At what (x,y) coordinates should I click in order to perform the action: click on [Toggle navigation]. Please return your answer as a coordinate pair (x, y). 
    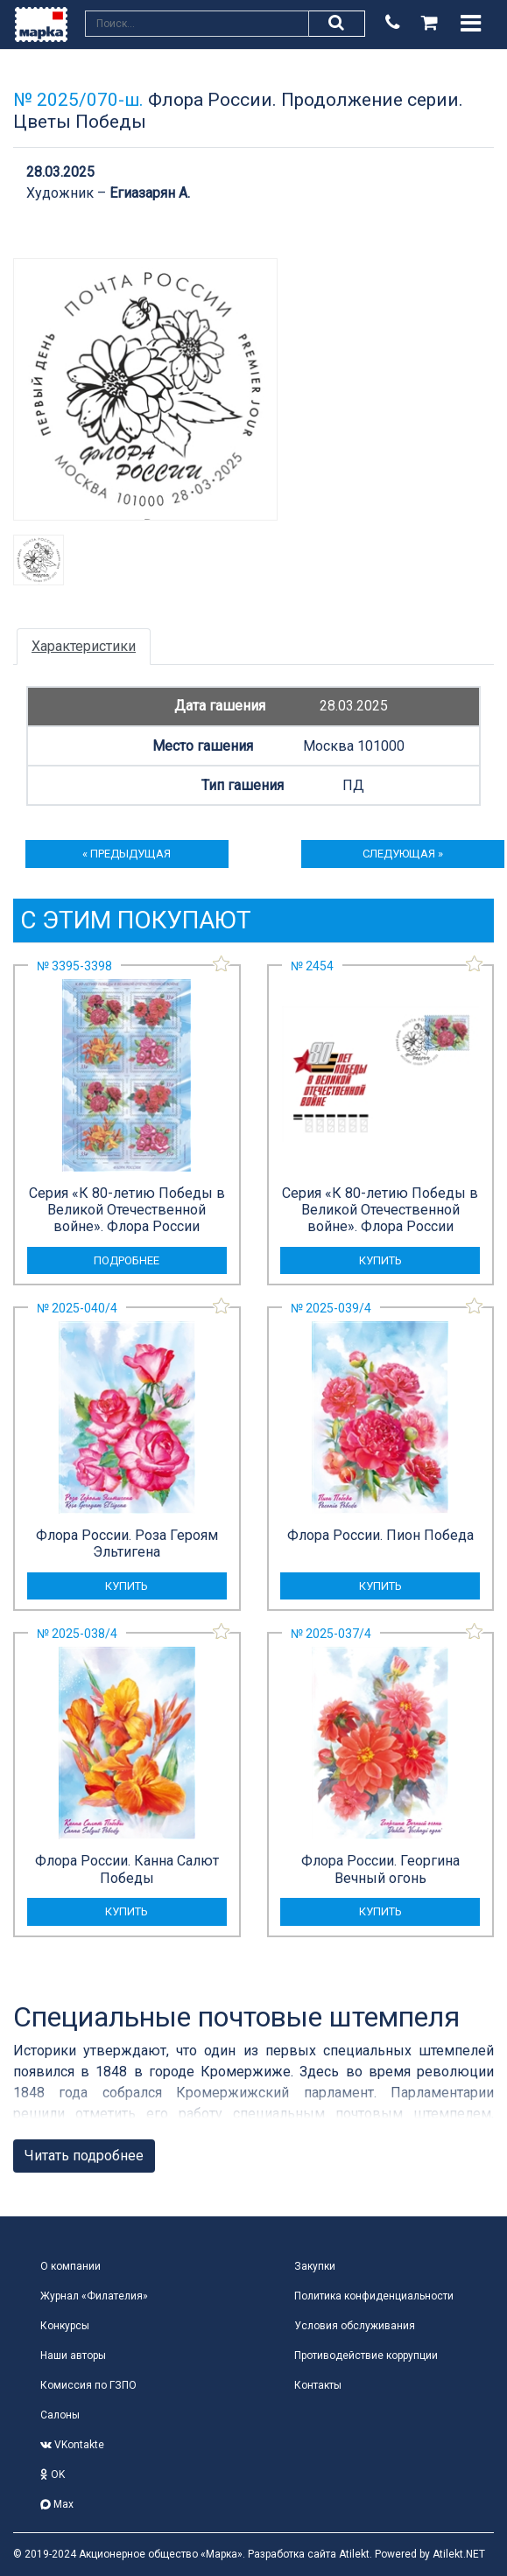
    Looking at the image, I should click on (470, 23).